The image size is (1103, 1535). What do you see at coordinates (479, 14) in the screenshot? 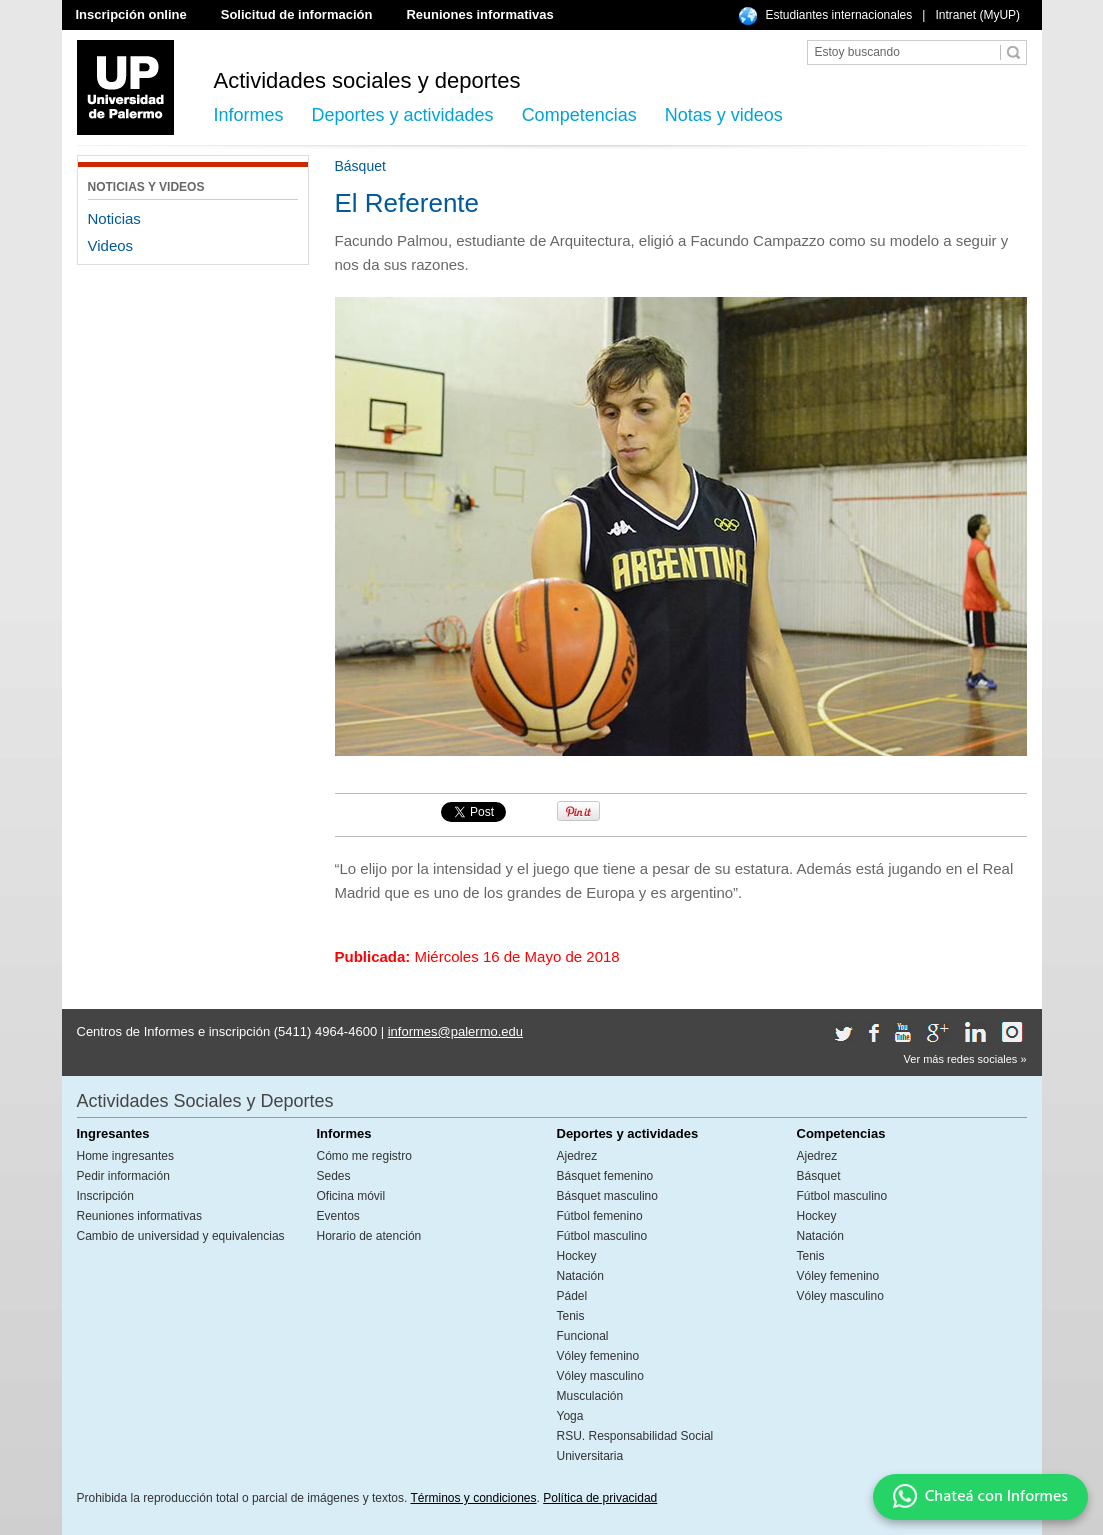
I see `Reuniones informativas` at bounding box center [479, 14].